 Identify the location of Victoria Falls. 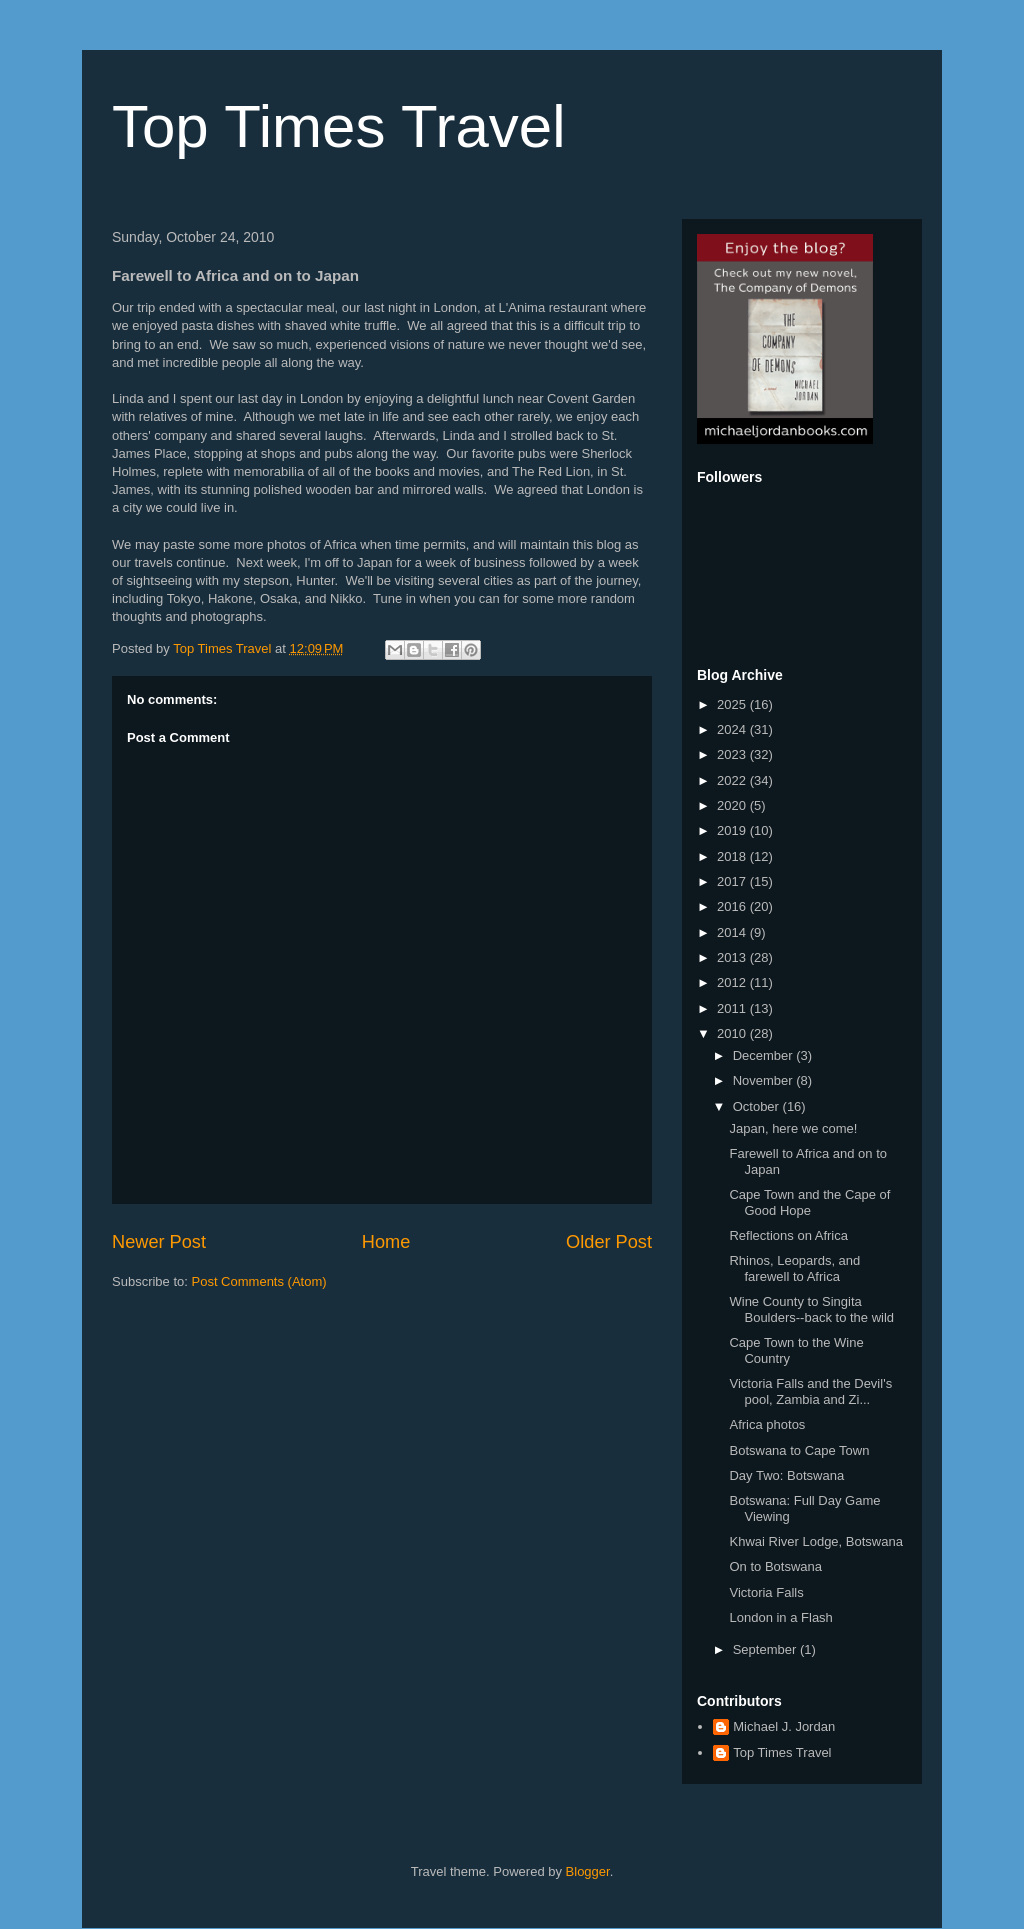
(766, 1592).